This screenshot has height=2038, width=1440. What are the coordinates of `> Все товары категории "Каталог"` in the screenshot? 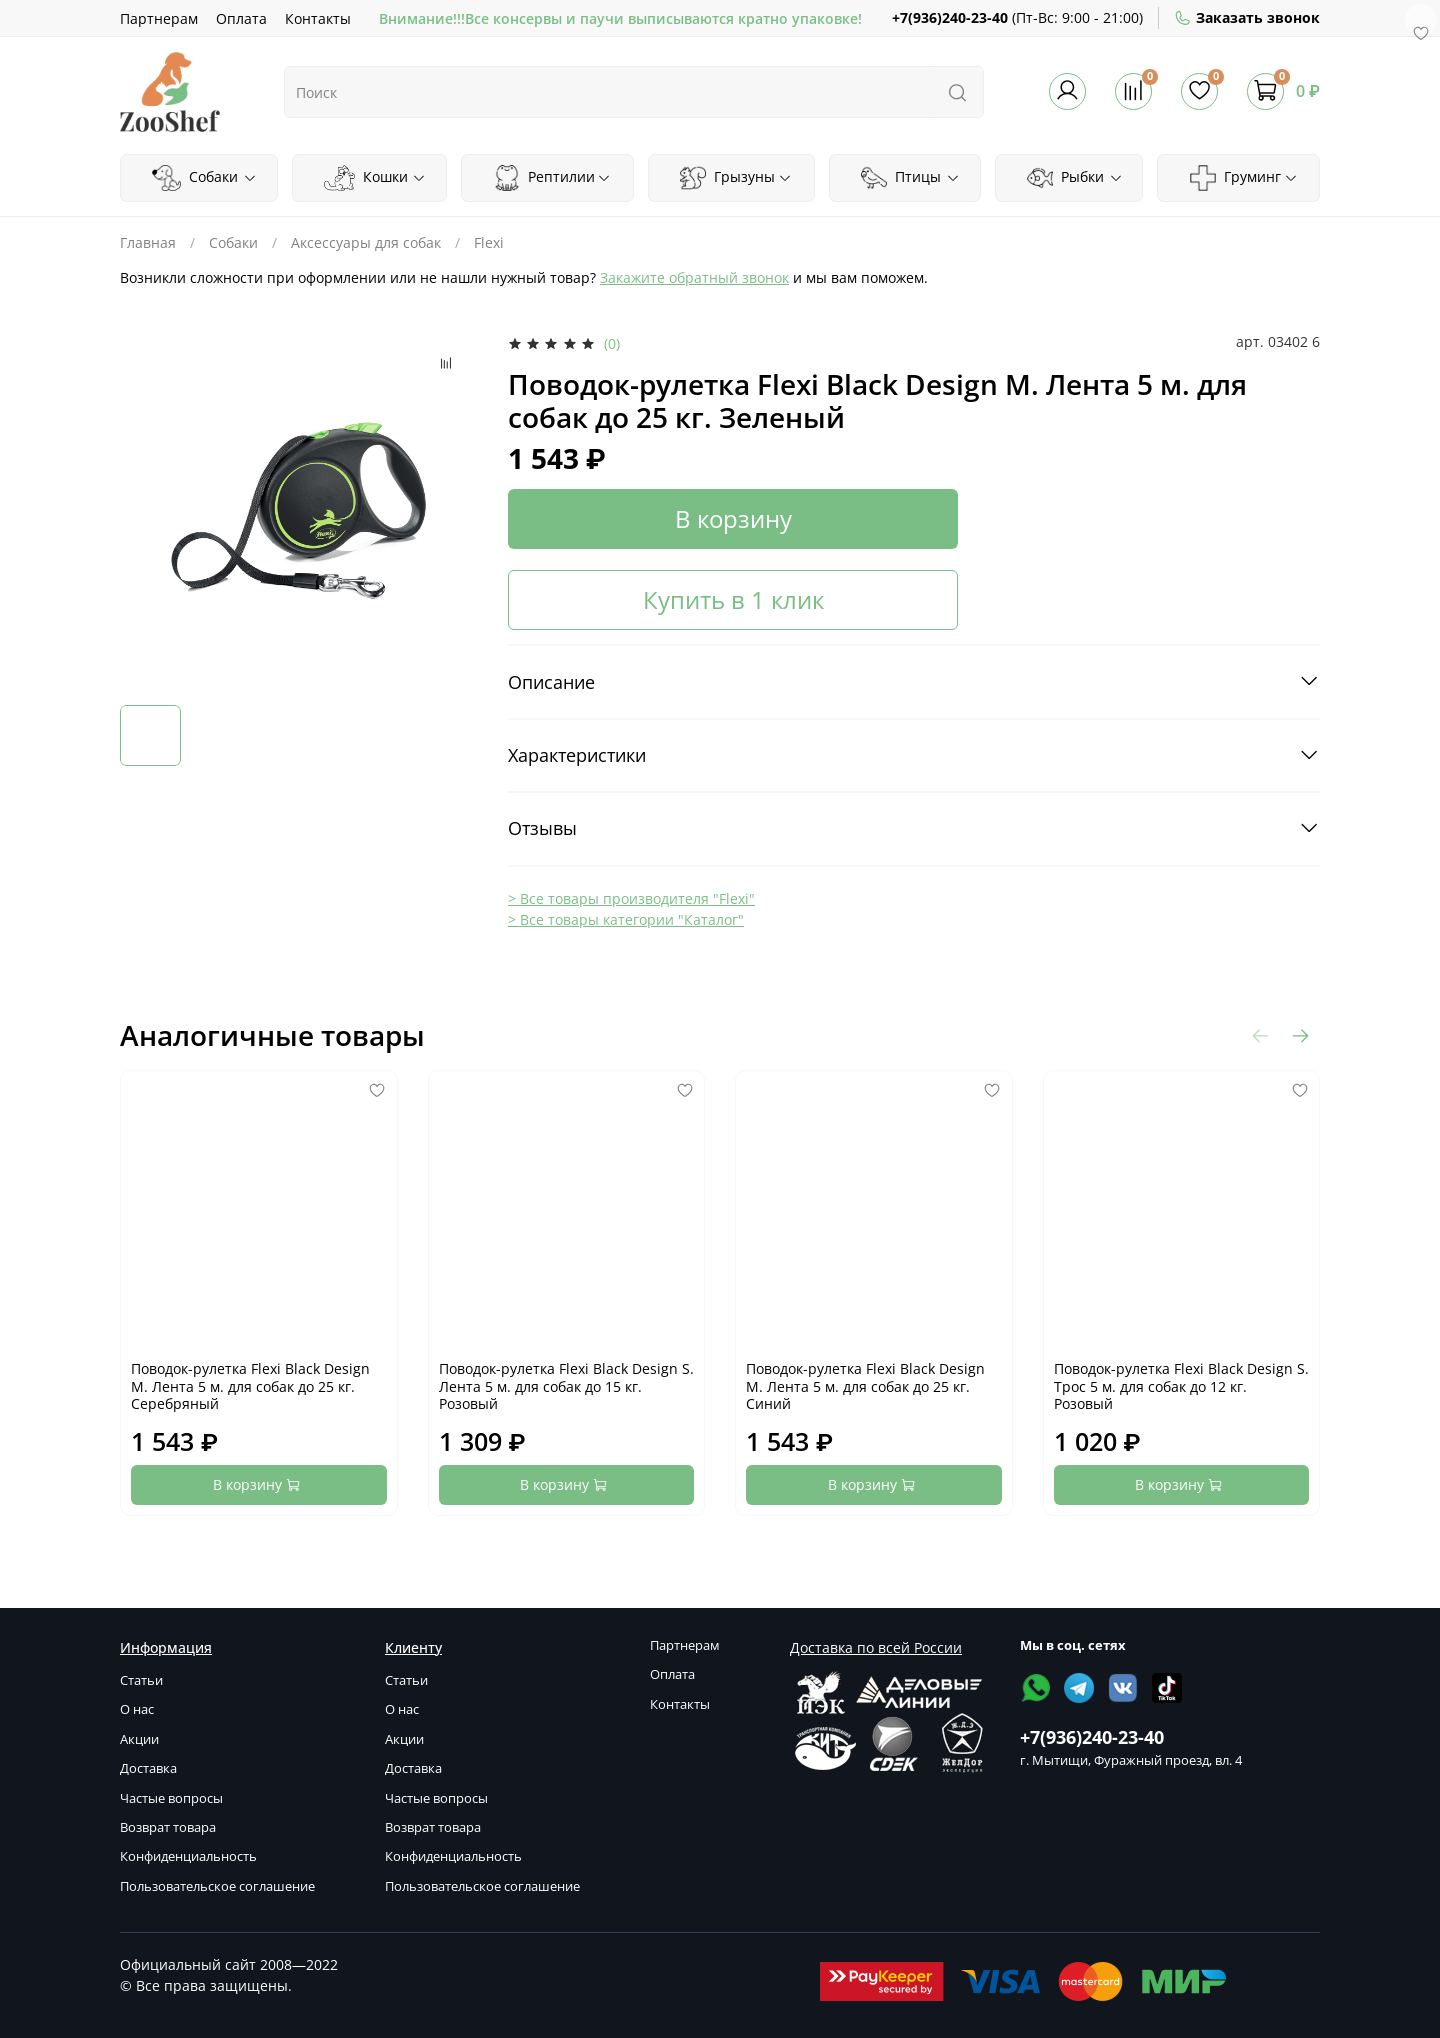 It's located at (626, 919).